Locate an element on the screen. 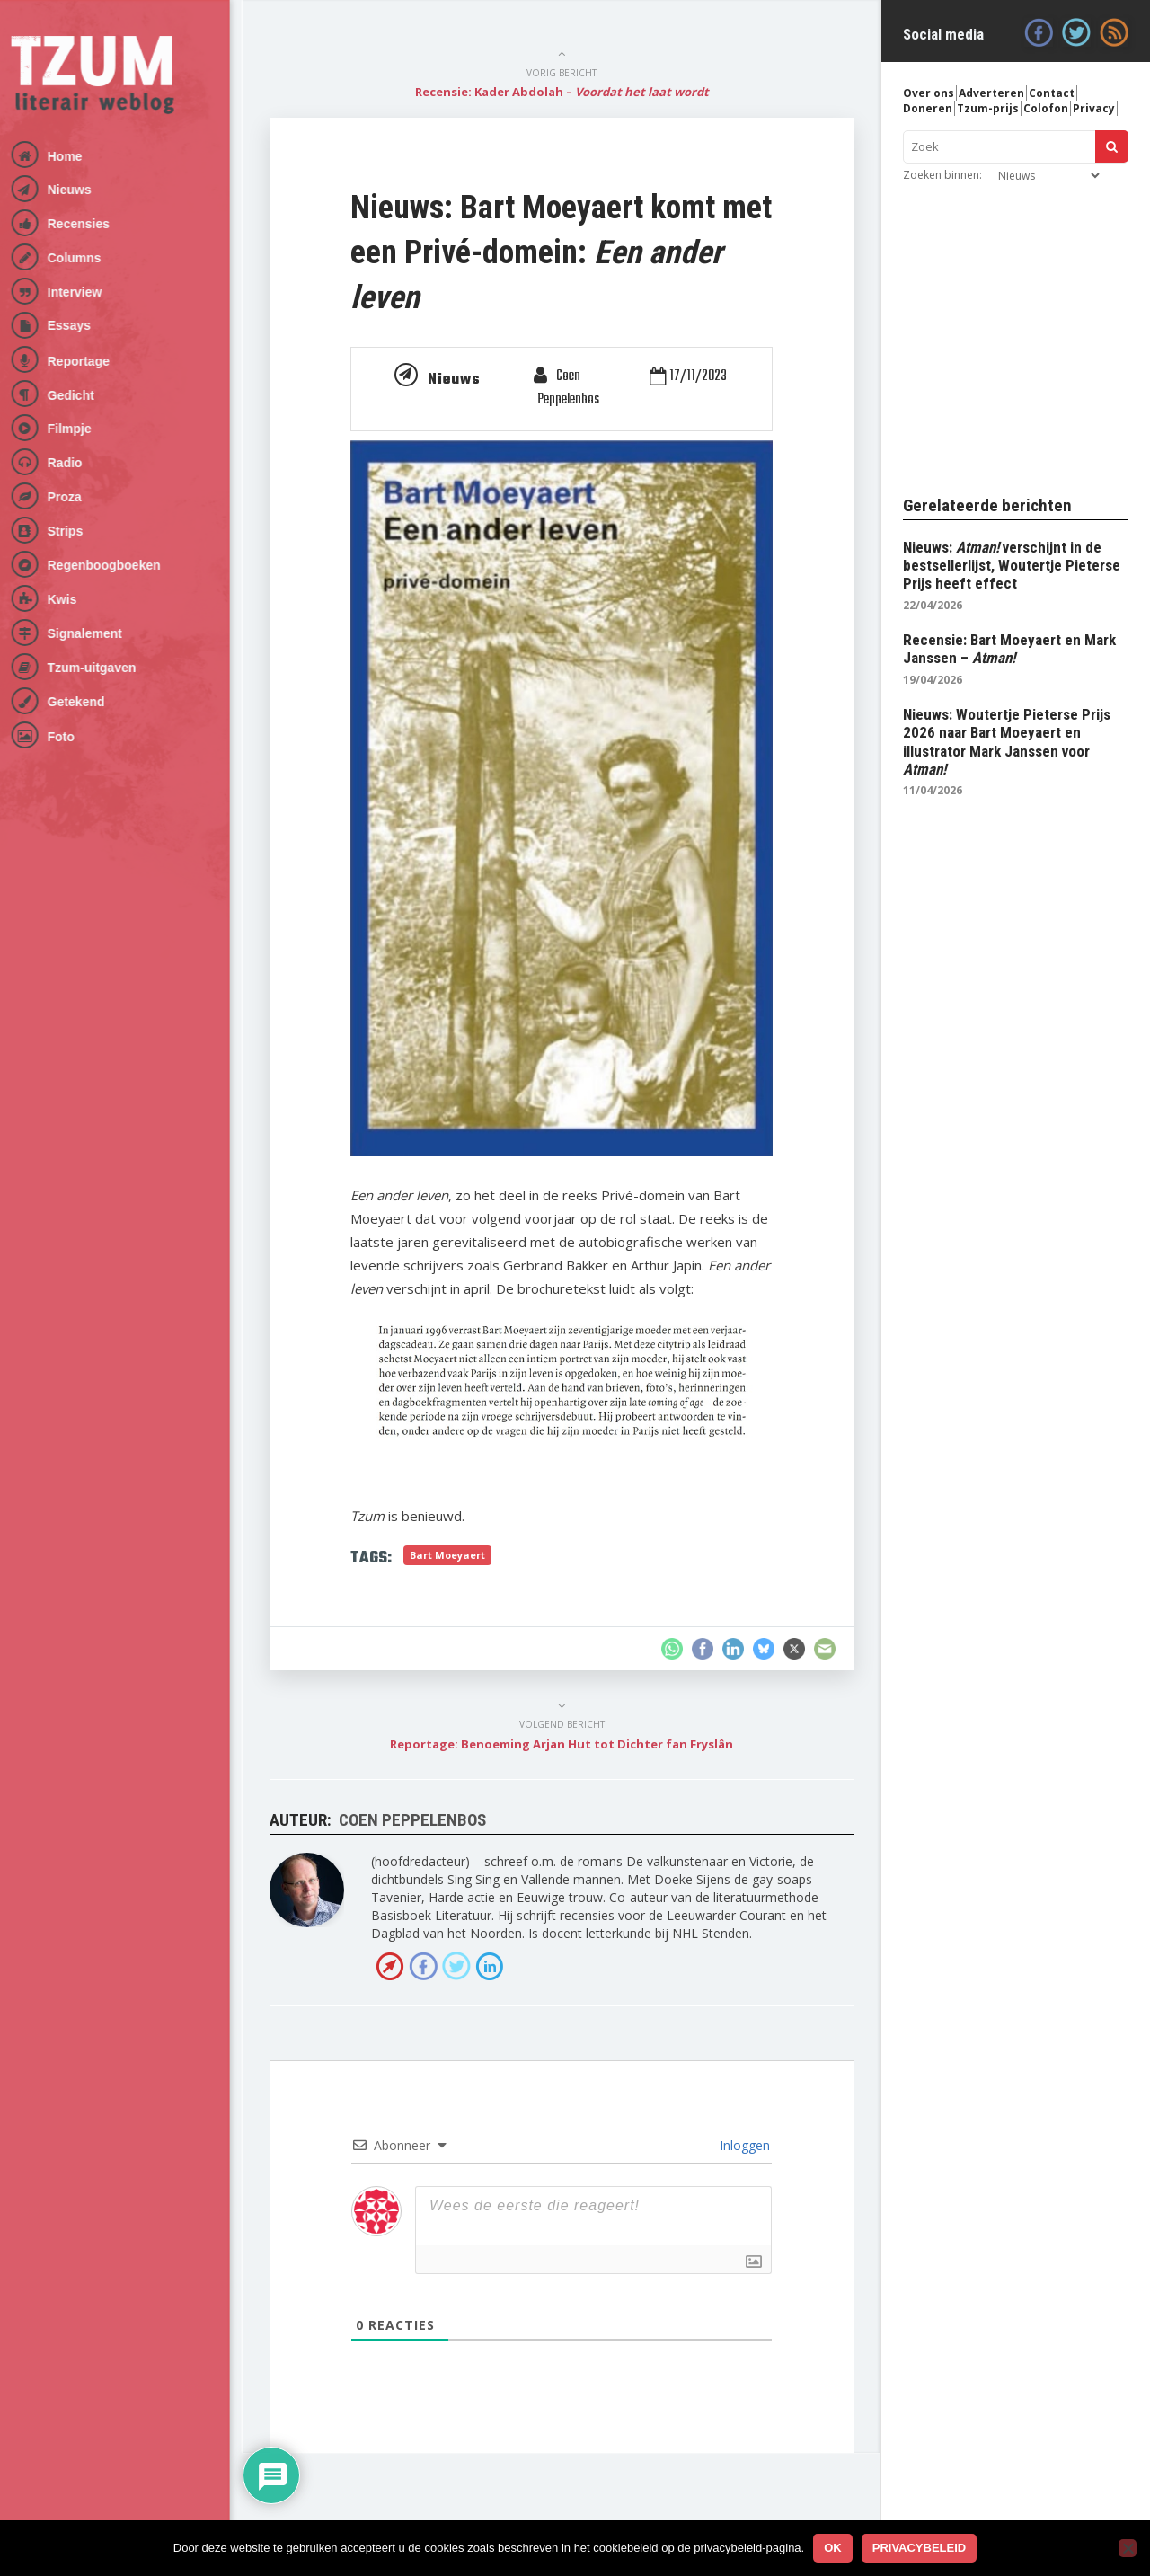 This screenshot has height=2576, width=1150. Home is located at coordinates (77, 156).